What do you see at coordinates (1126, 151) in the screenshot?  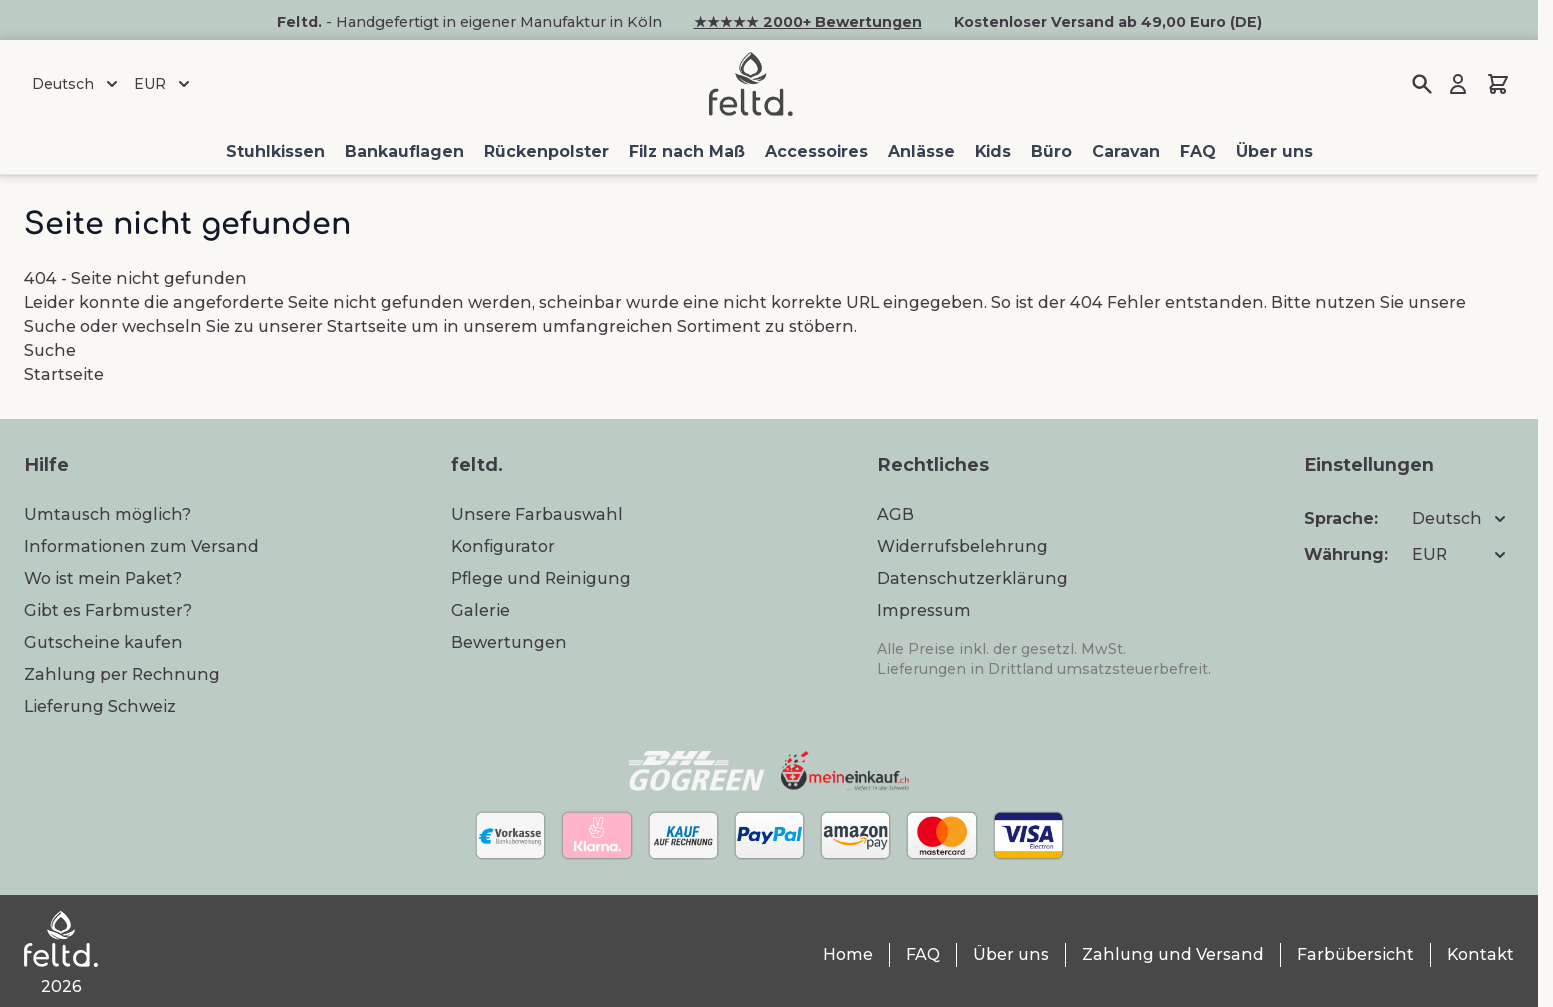 I see `Caravan` at bounding box center [1126, 151].